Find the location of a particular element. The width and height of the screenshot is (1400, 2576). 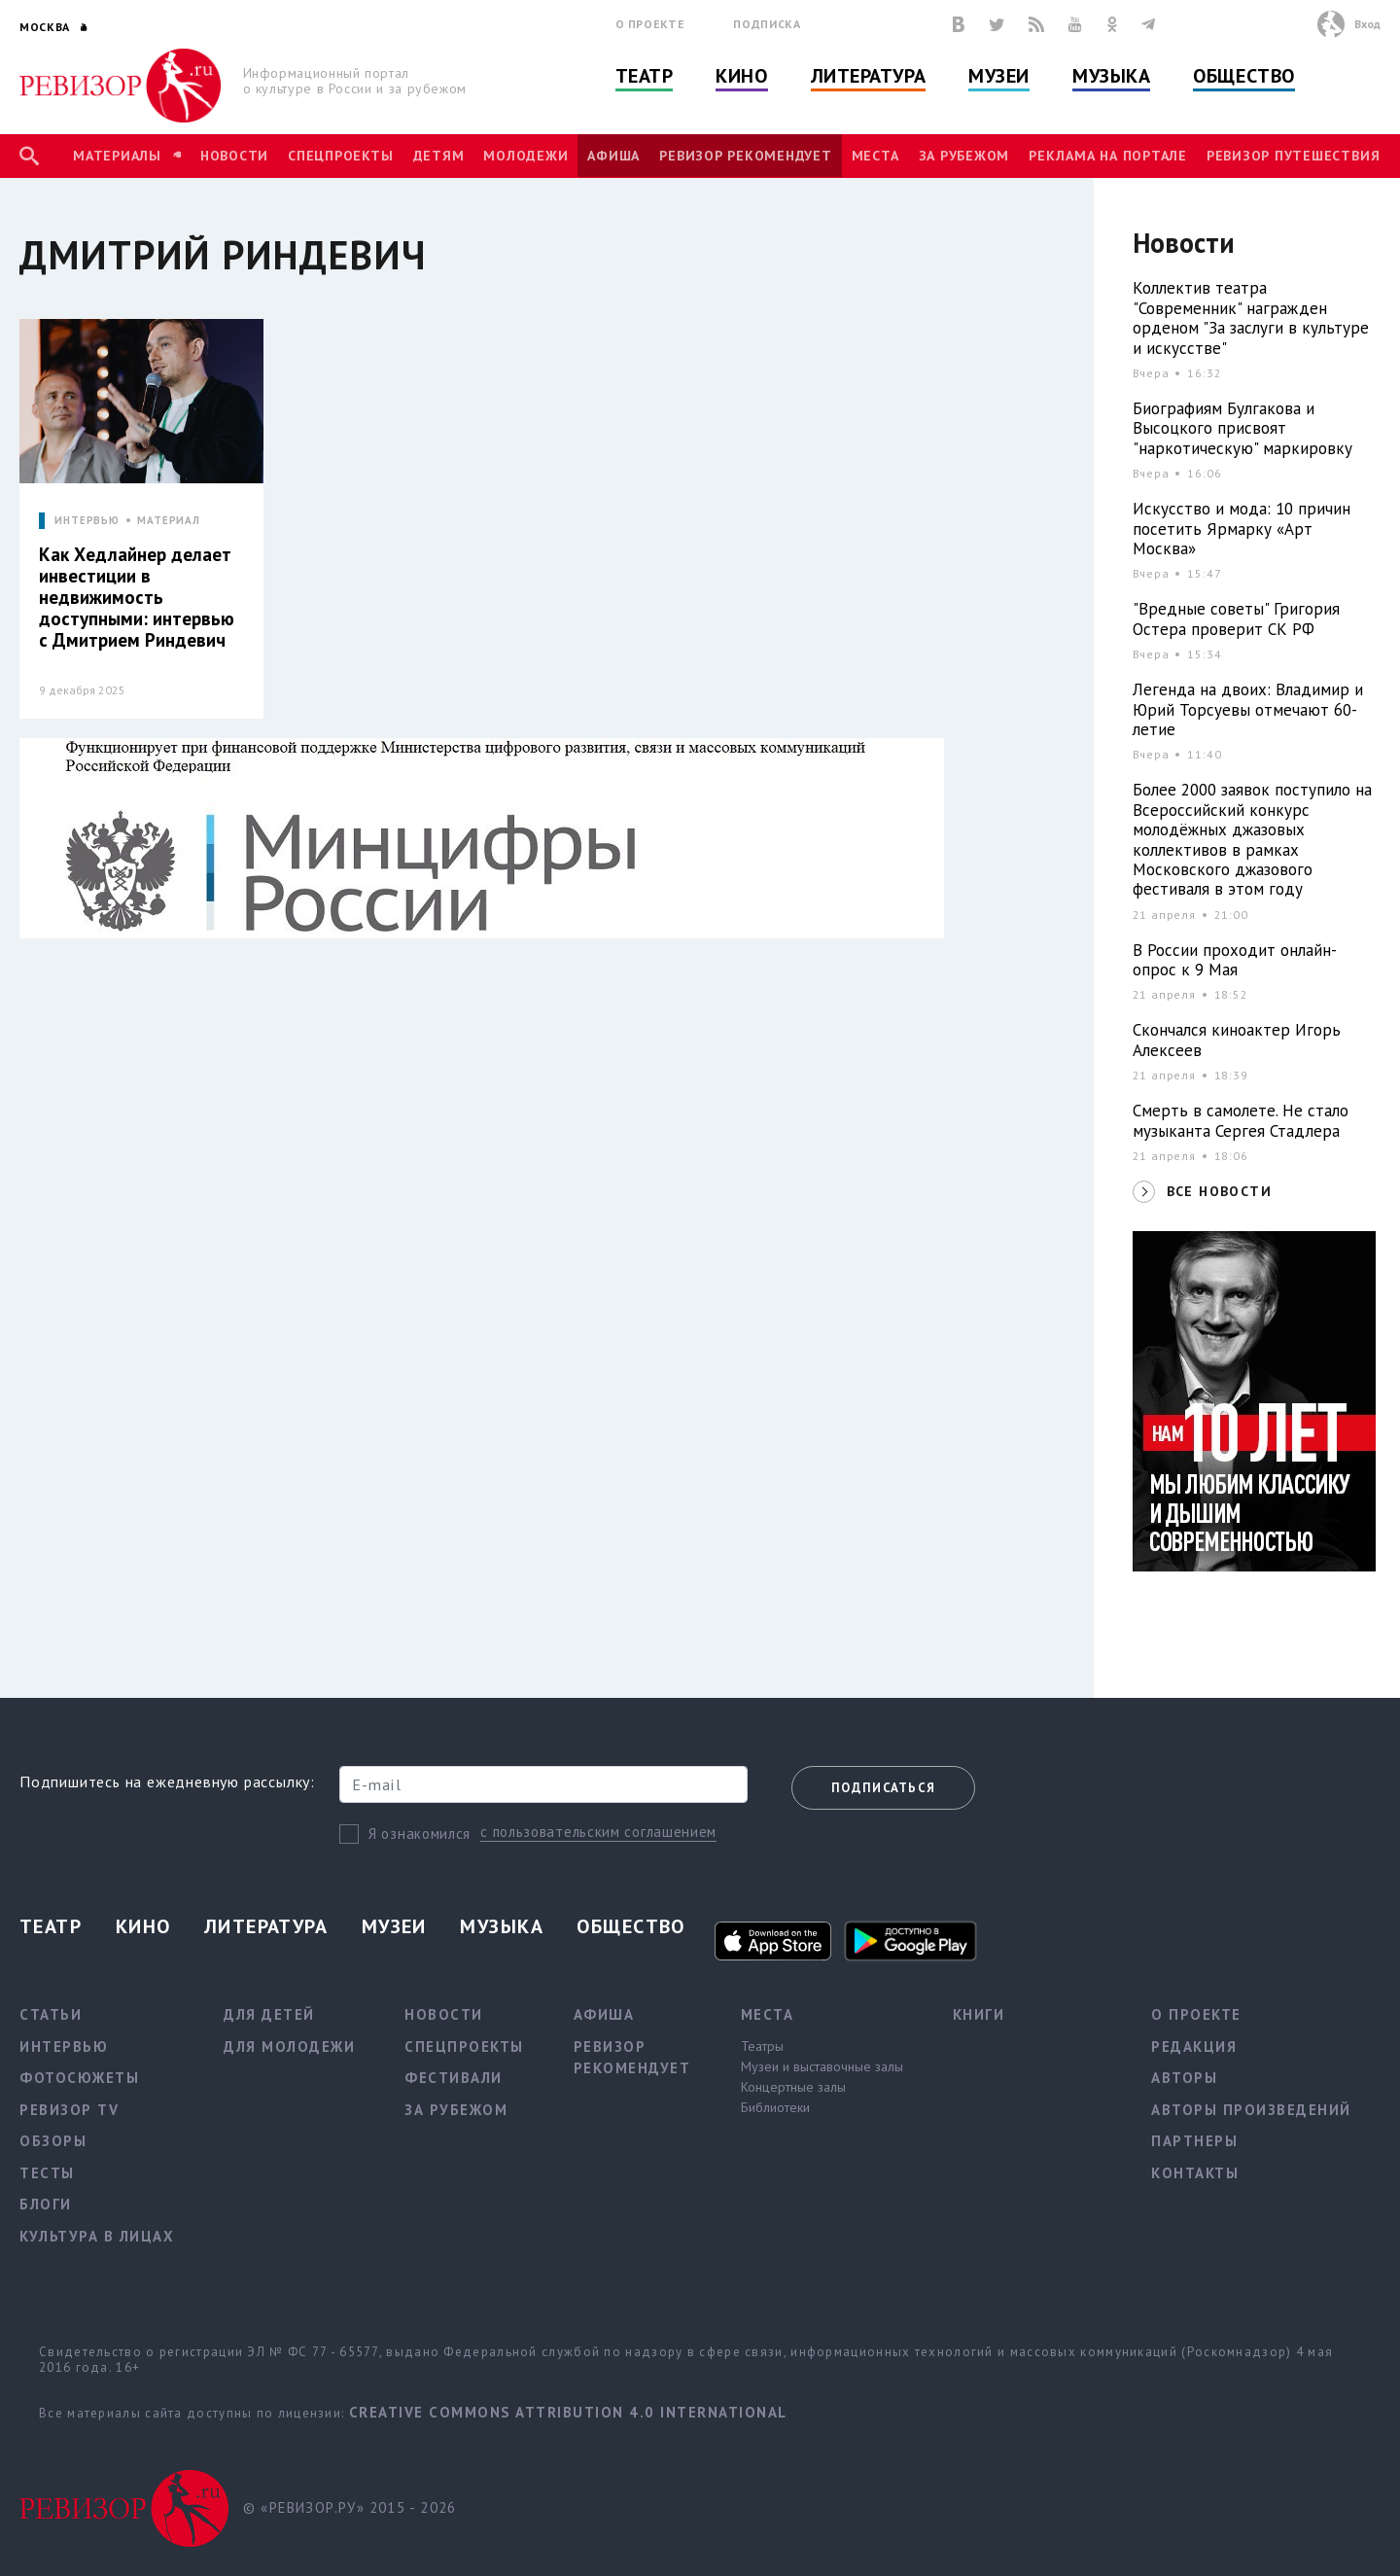

Театры is located at coordinates (762, 2046).